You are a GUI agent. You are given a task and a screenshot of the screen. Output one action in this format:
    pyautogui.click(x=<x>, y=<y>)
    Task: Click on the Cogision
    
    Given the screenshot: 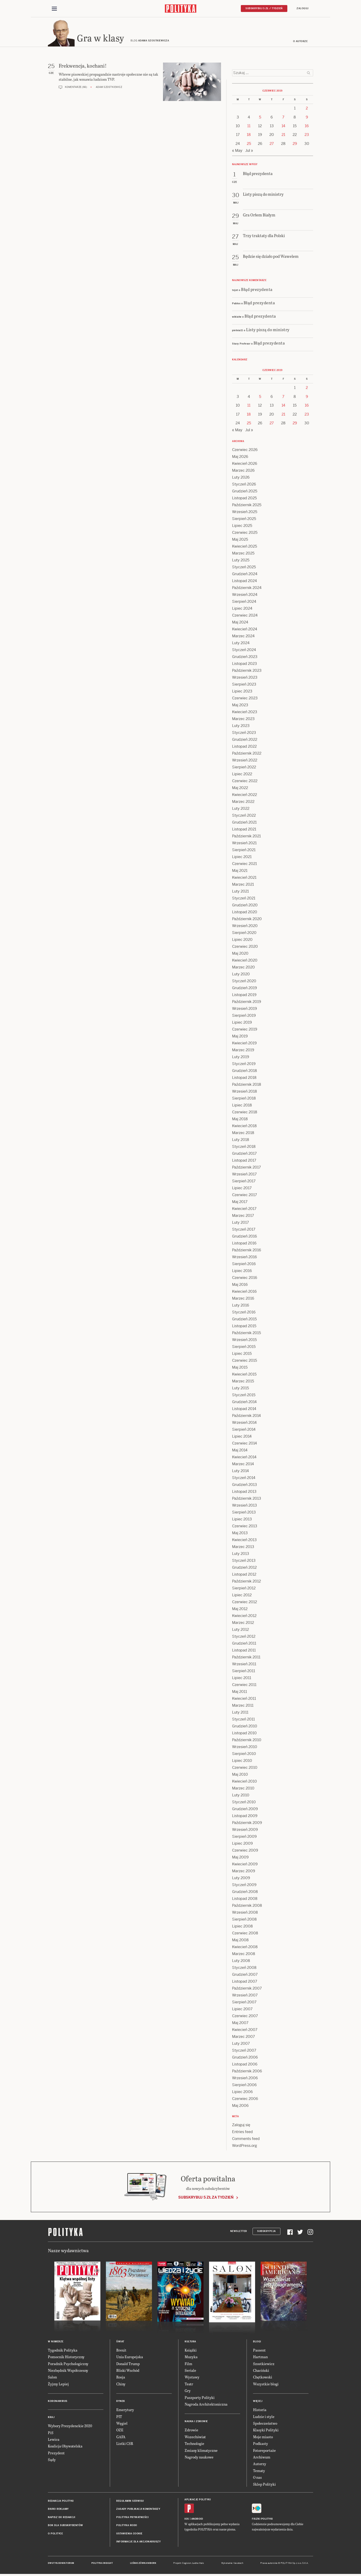 What is the action you would take?
    pyautogui.click(x=186, y=2564)
    